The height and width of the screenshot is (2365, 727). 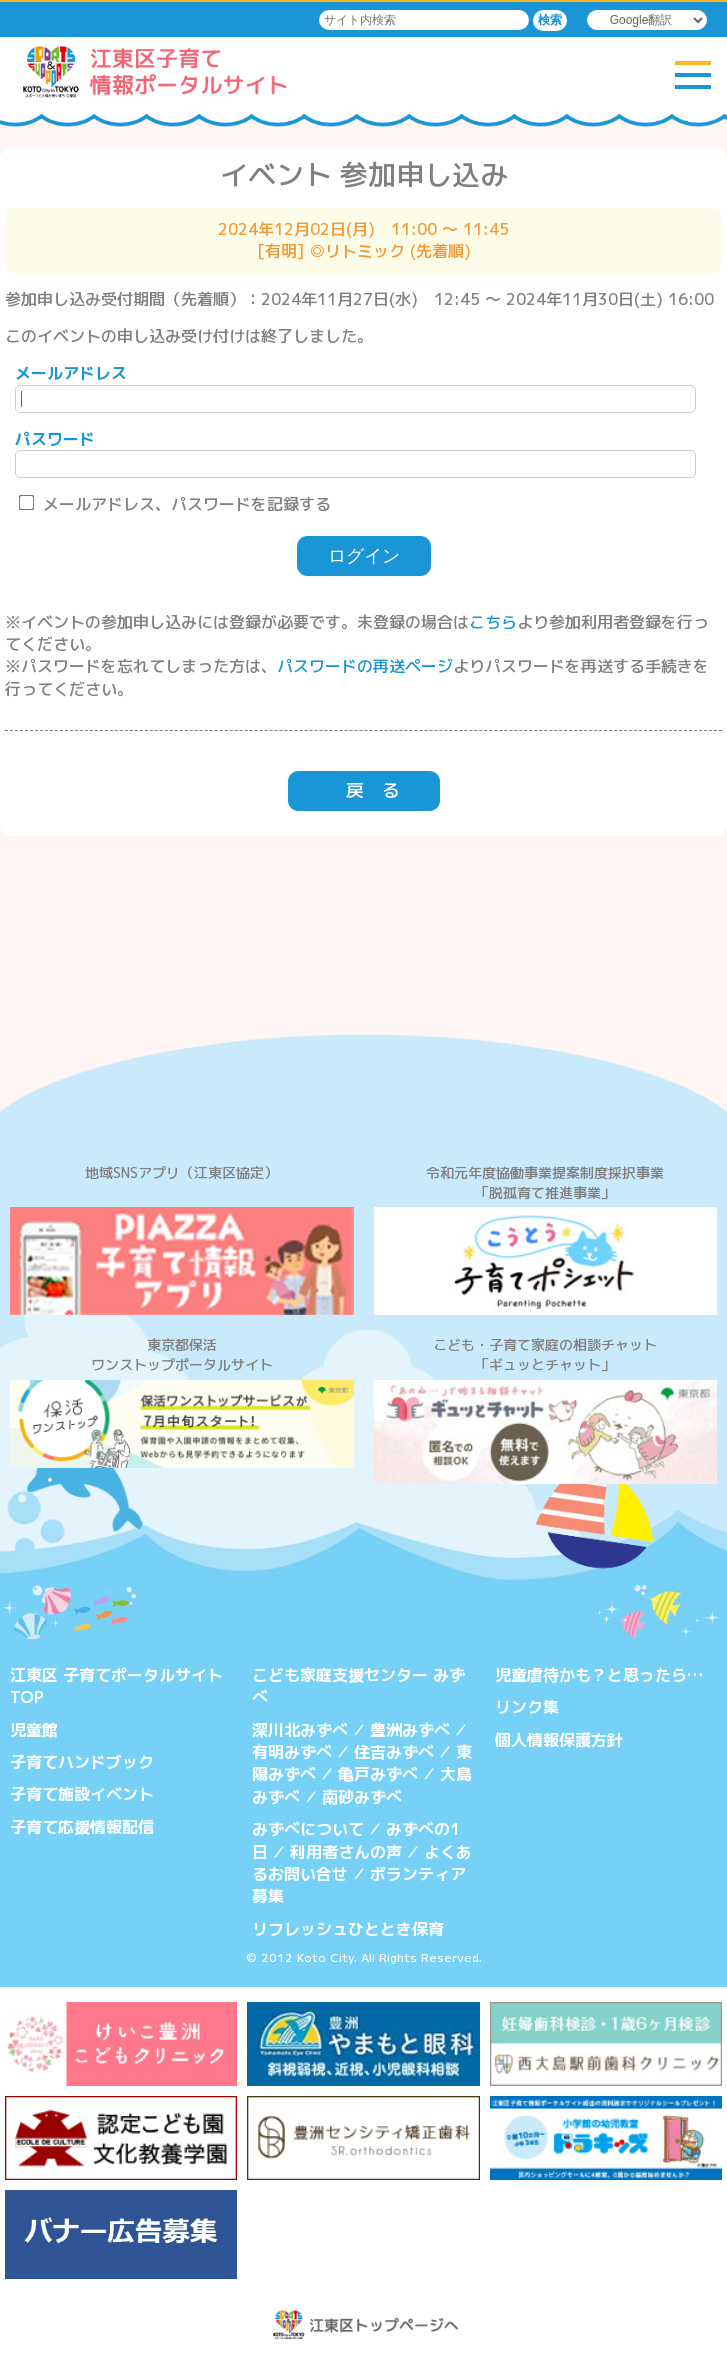 What do you see at coordinates (378, 1774) in the screenshot?
I see `亀戸みずべ` at bounding box center [378, 1774].